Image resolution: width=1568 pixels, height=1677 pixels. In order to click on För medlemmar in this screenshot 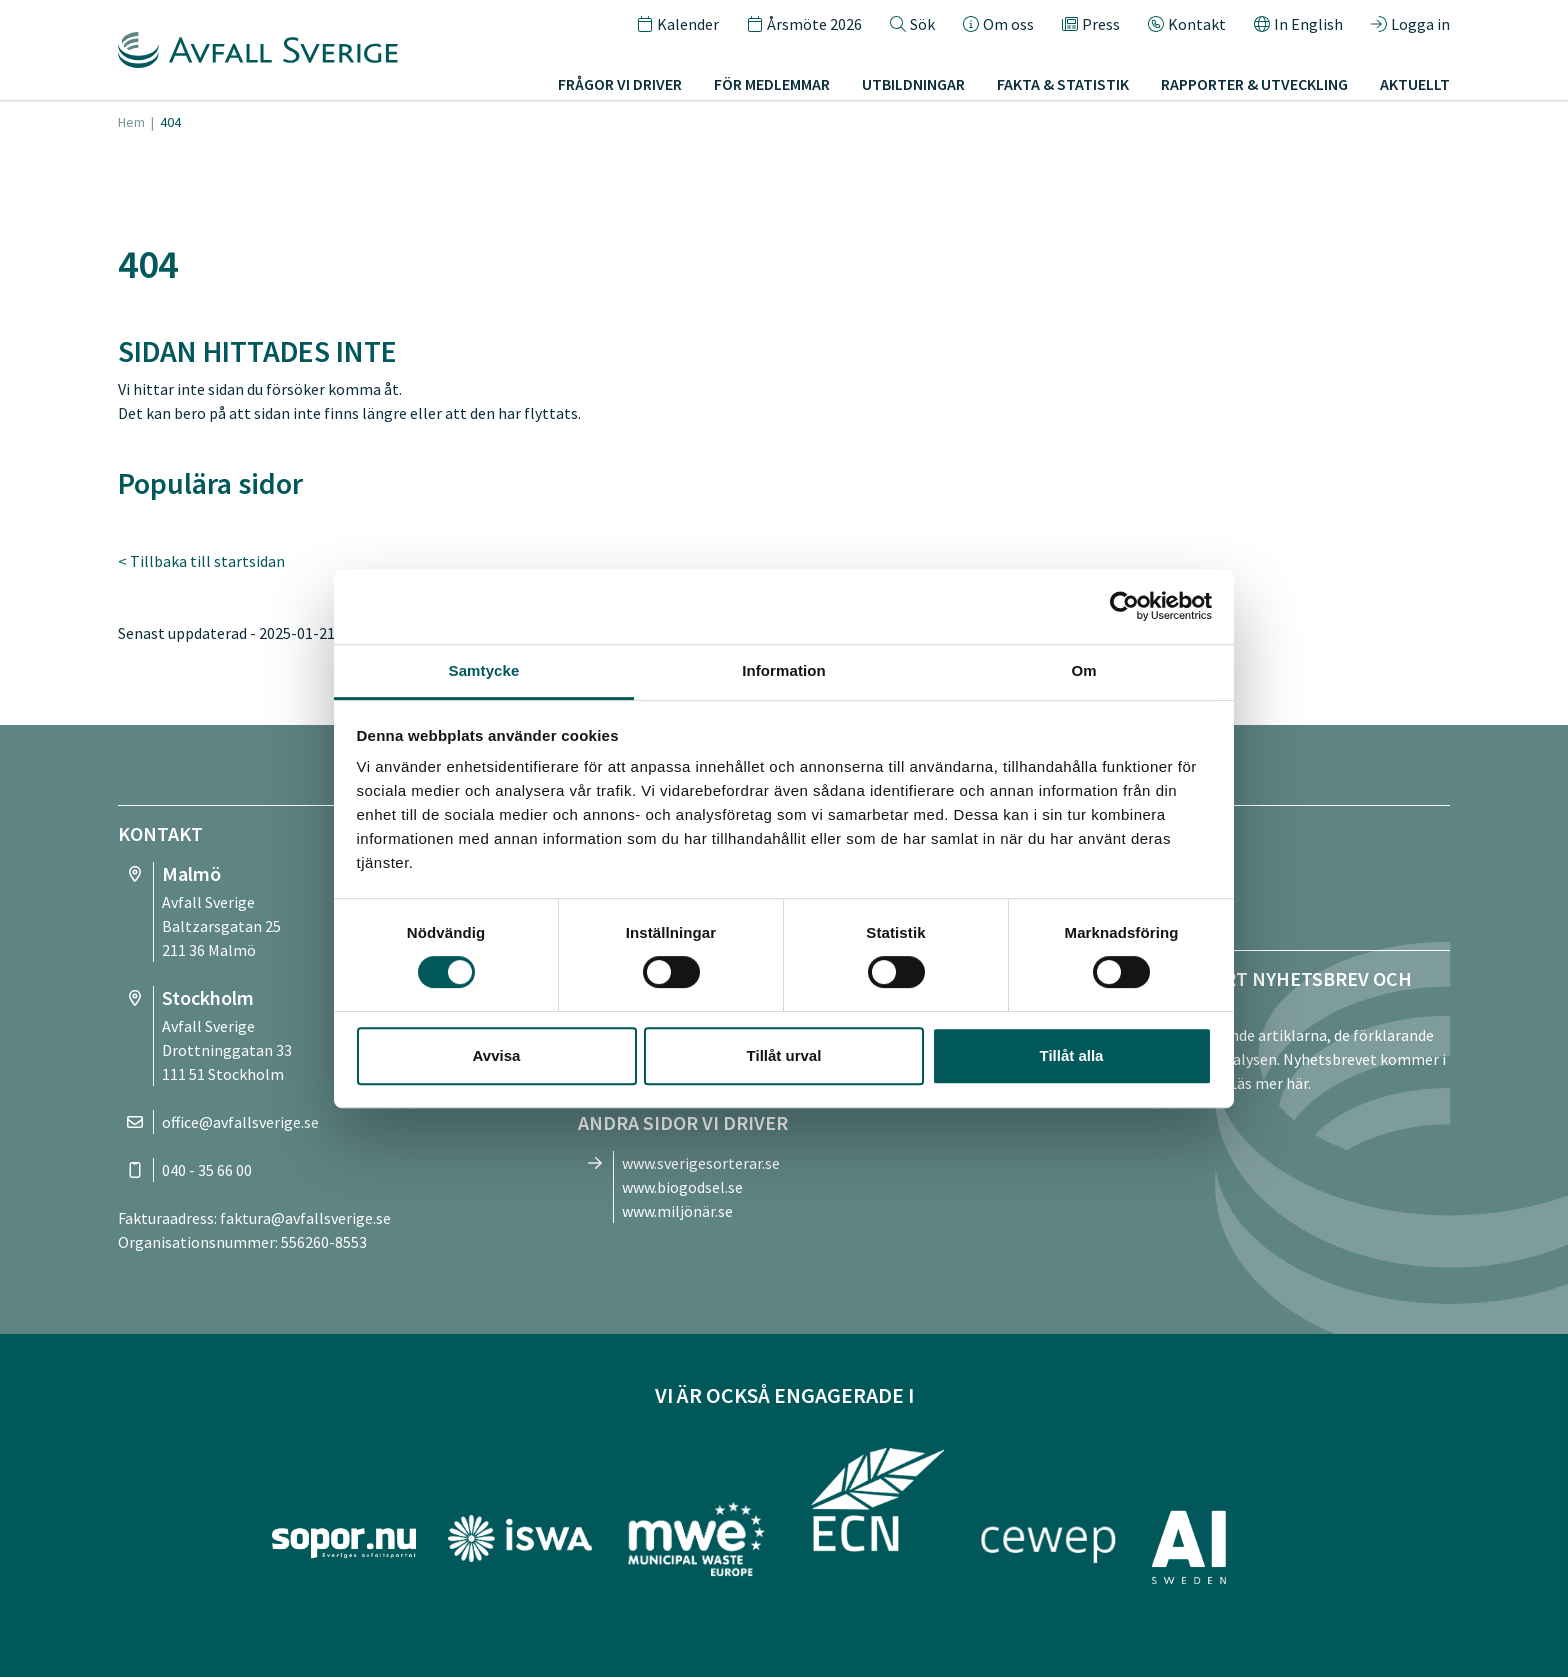, I will do `click(772, 84)`.